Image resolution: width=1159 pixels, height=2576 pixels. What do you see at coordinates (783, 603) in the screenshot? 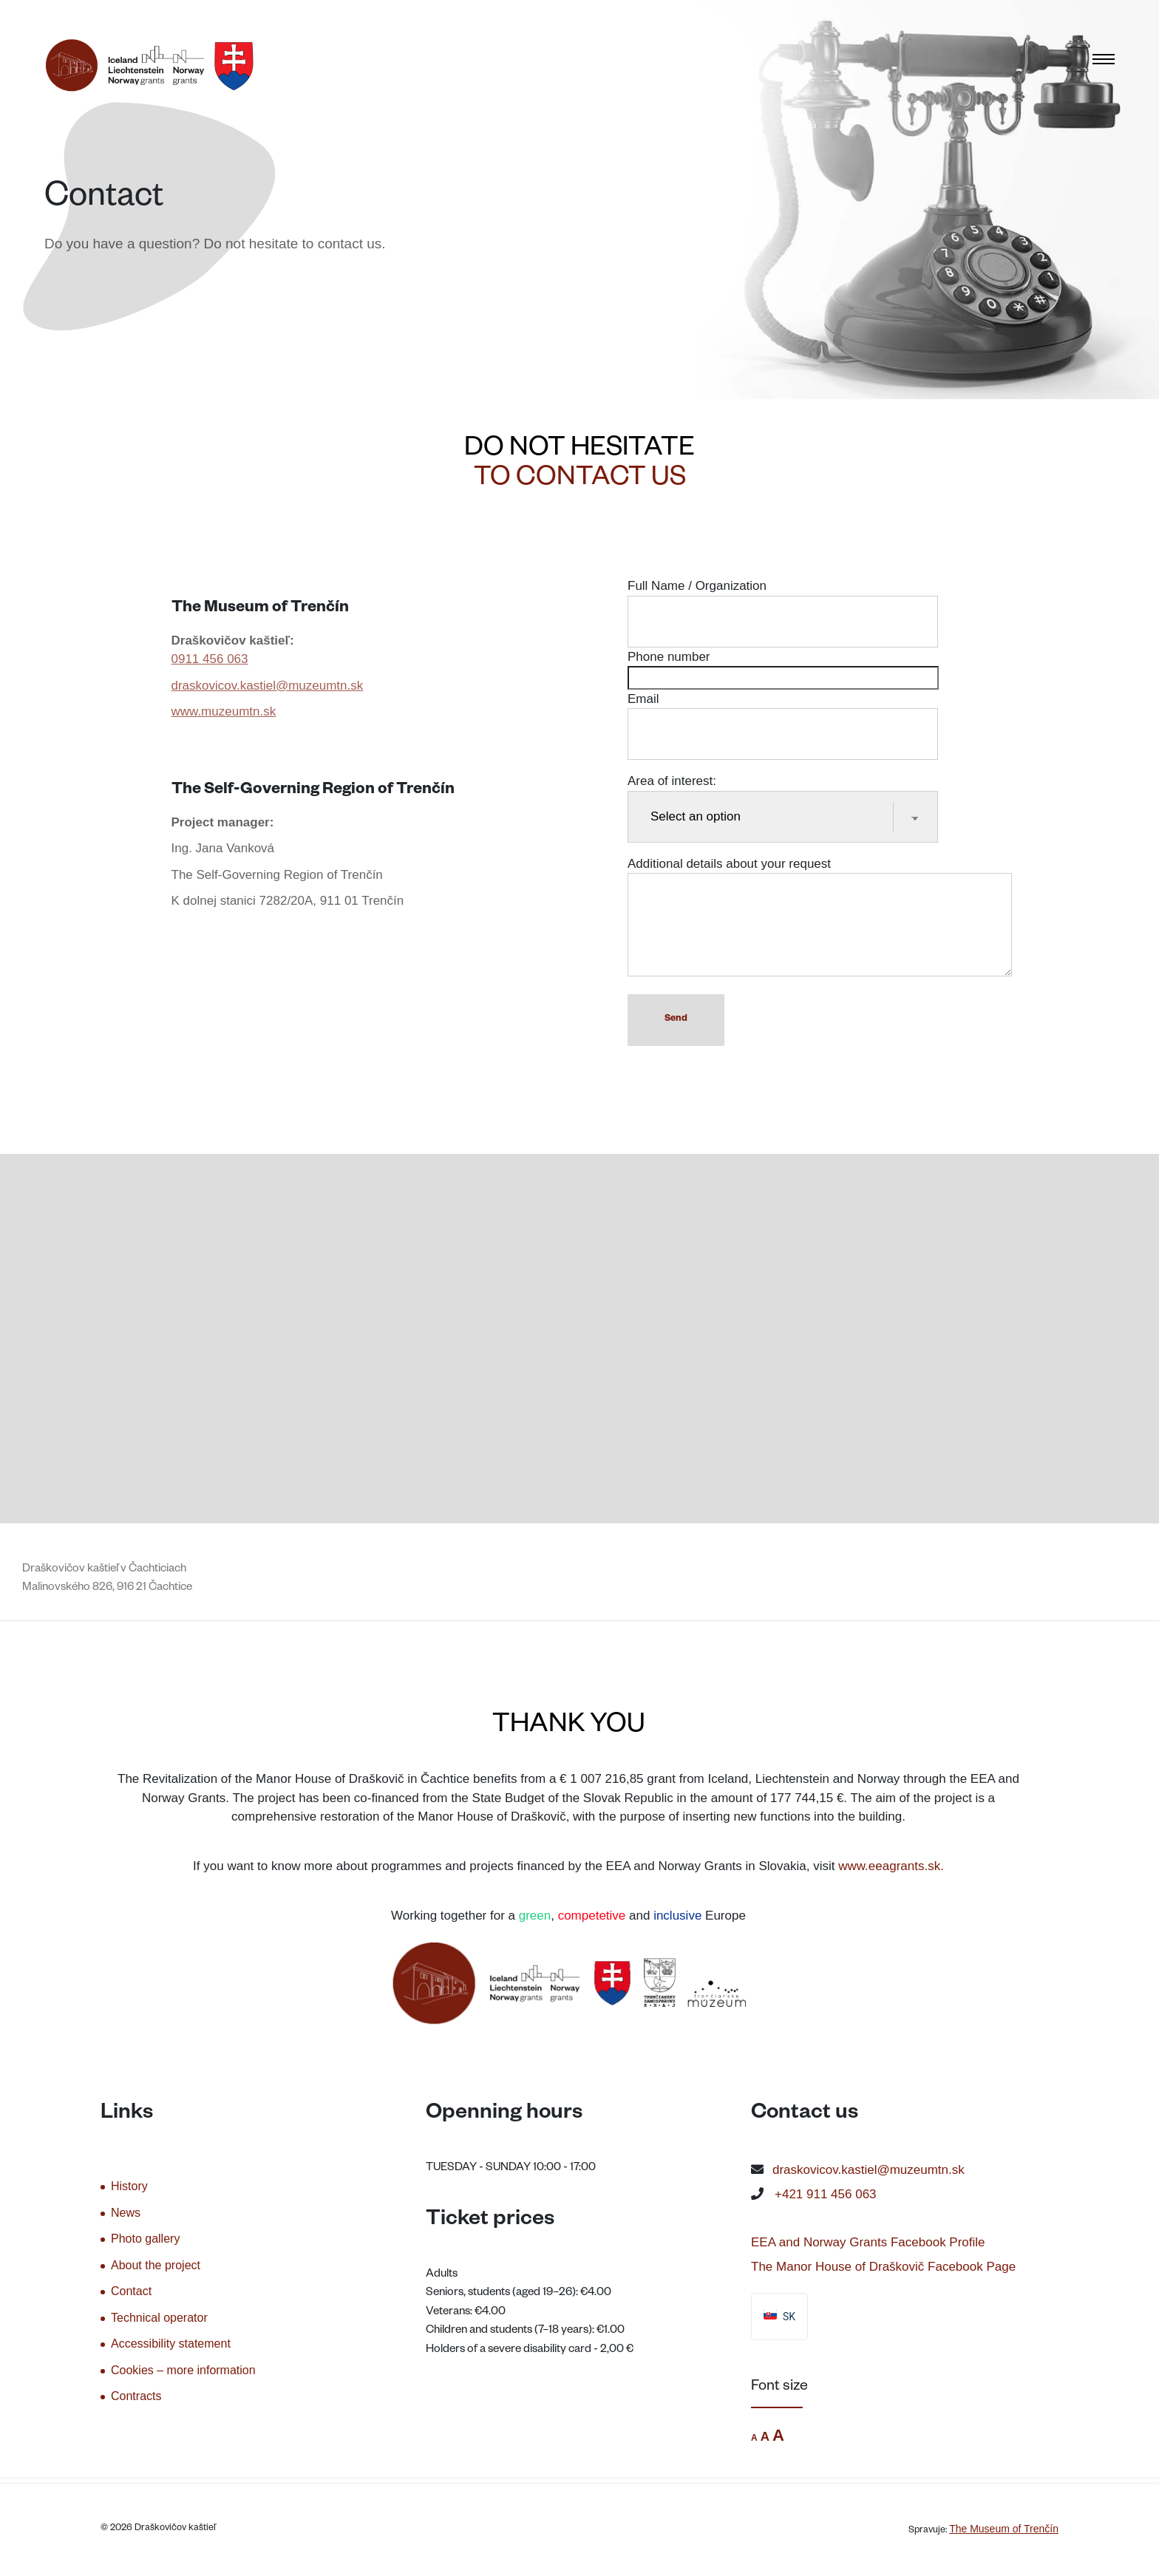
I see `Full Name / Organization` at bounding box center [783, 603].